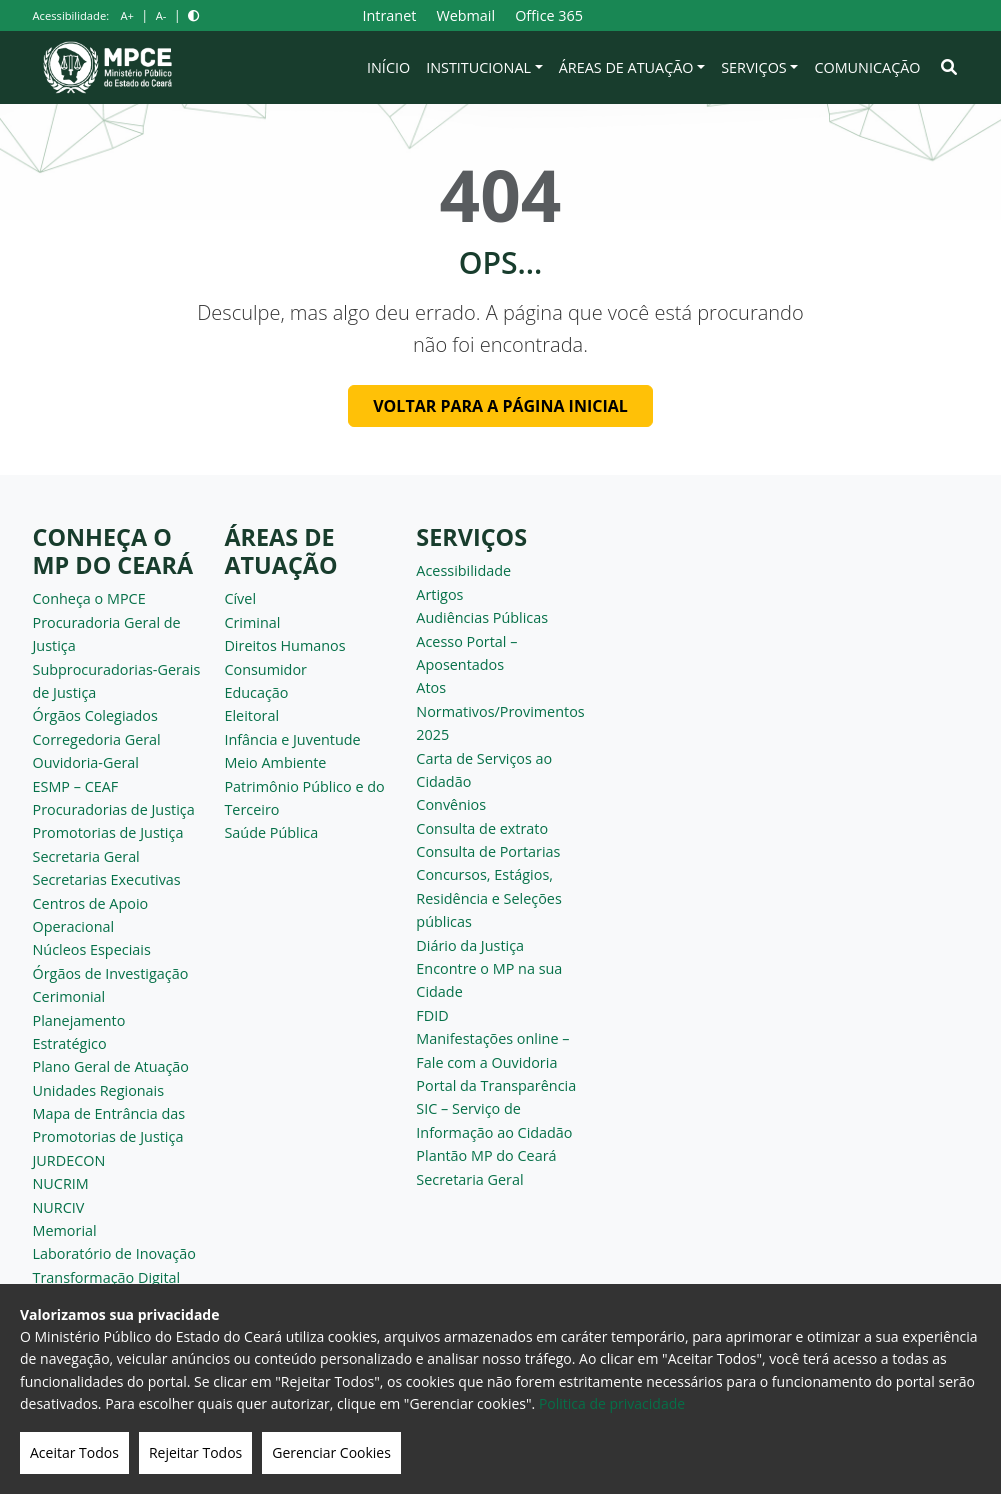 The height and width of the screenshot is (1494, 1001). What do you see at coordinates (549, 15) in the screenshot?
I see `Office 365` at bounding box center [549, 15].